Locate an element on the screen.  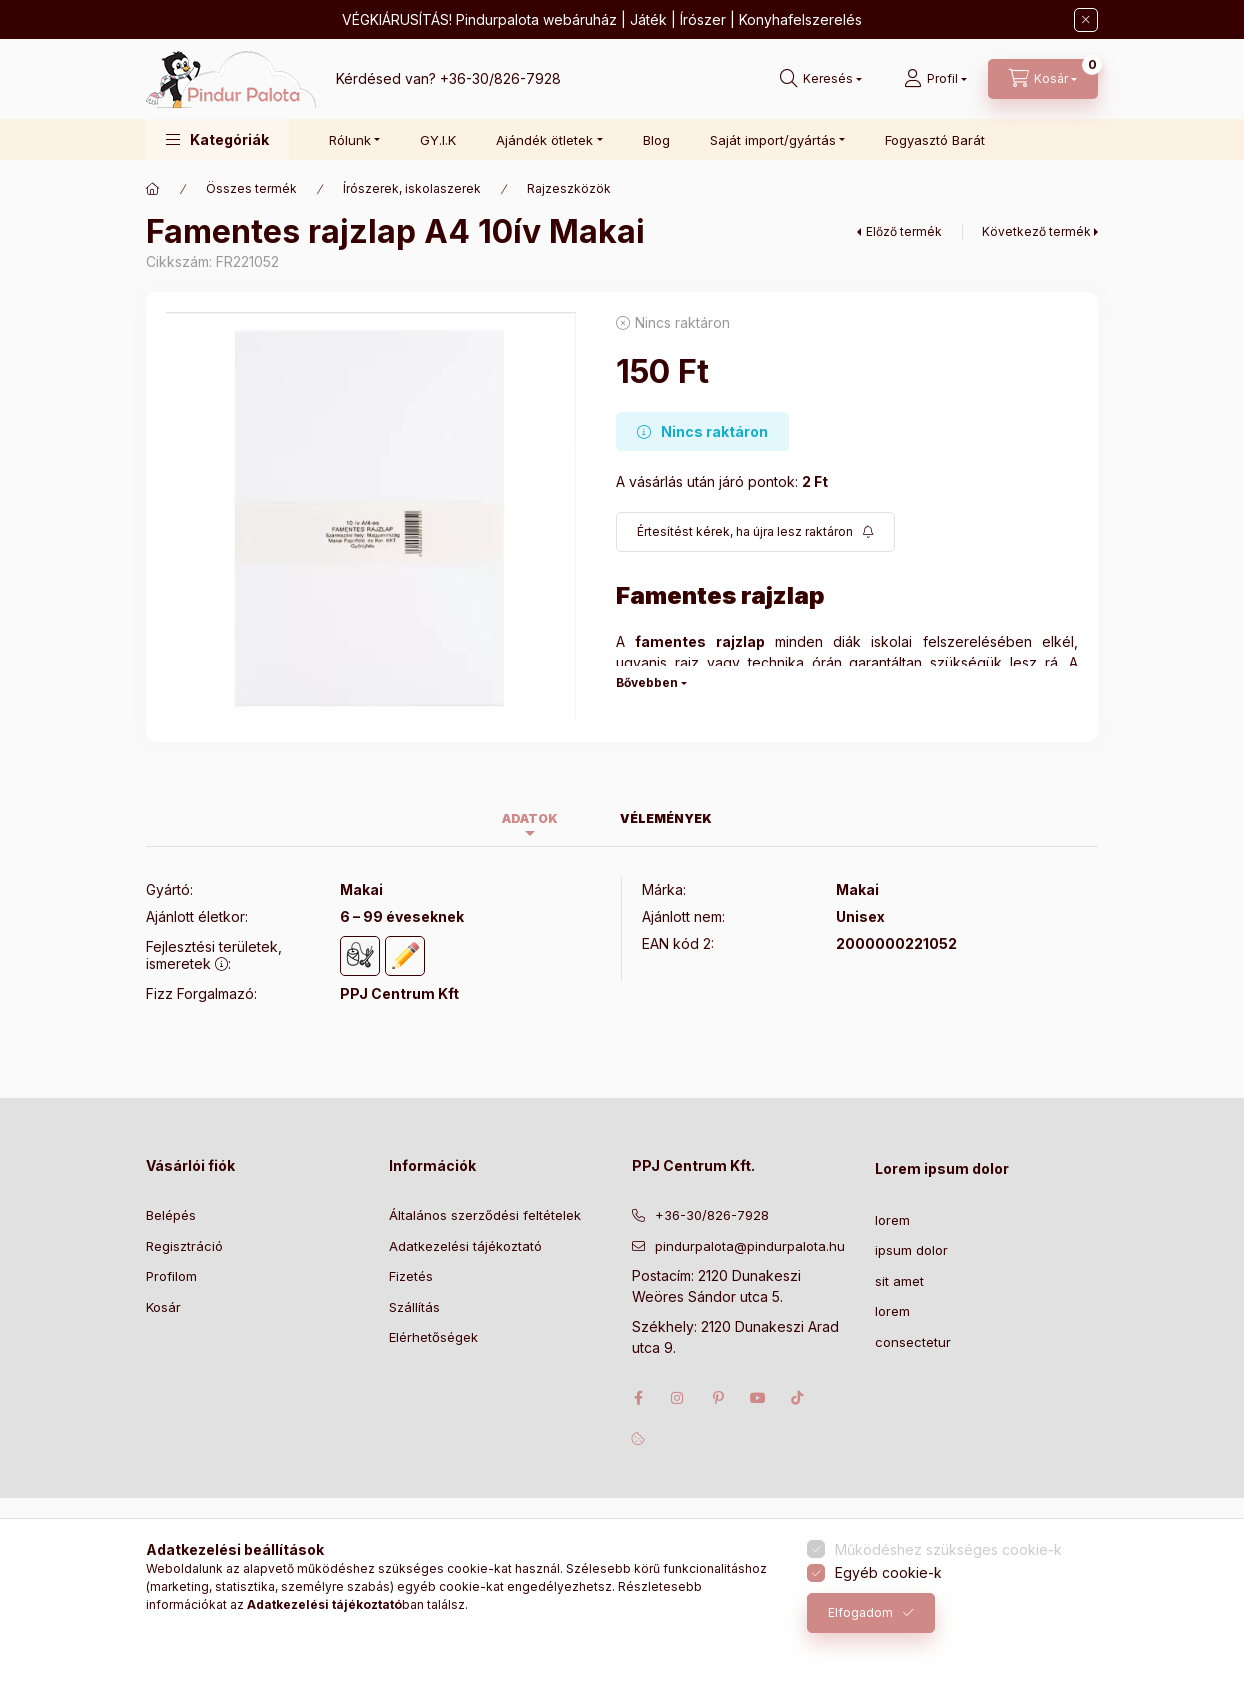
lorem is located at coordinates (892, 1220).